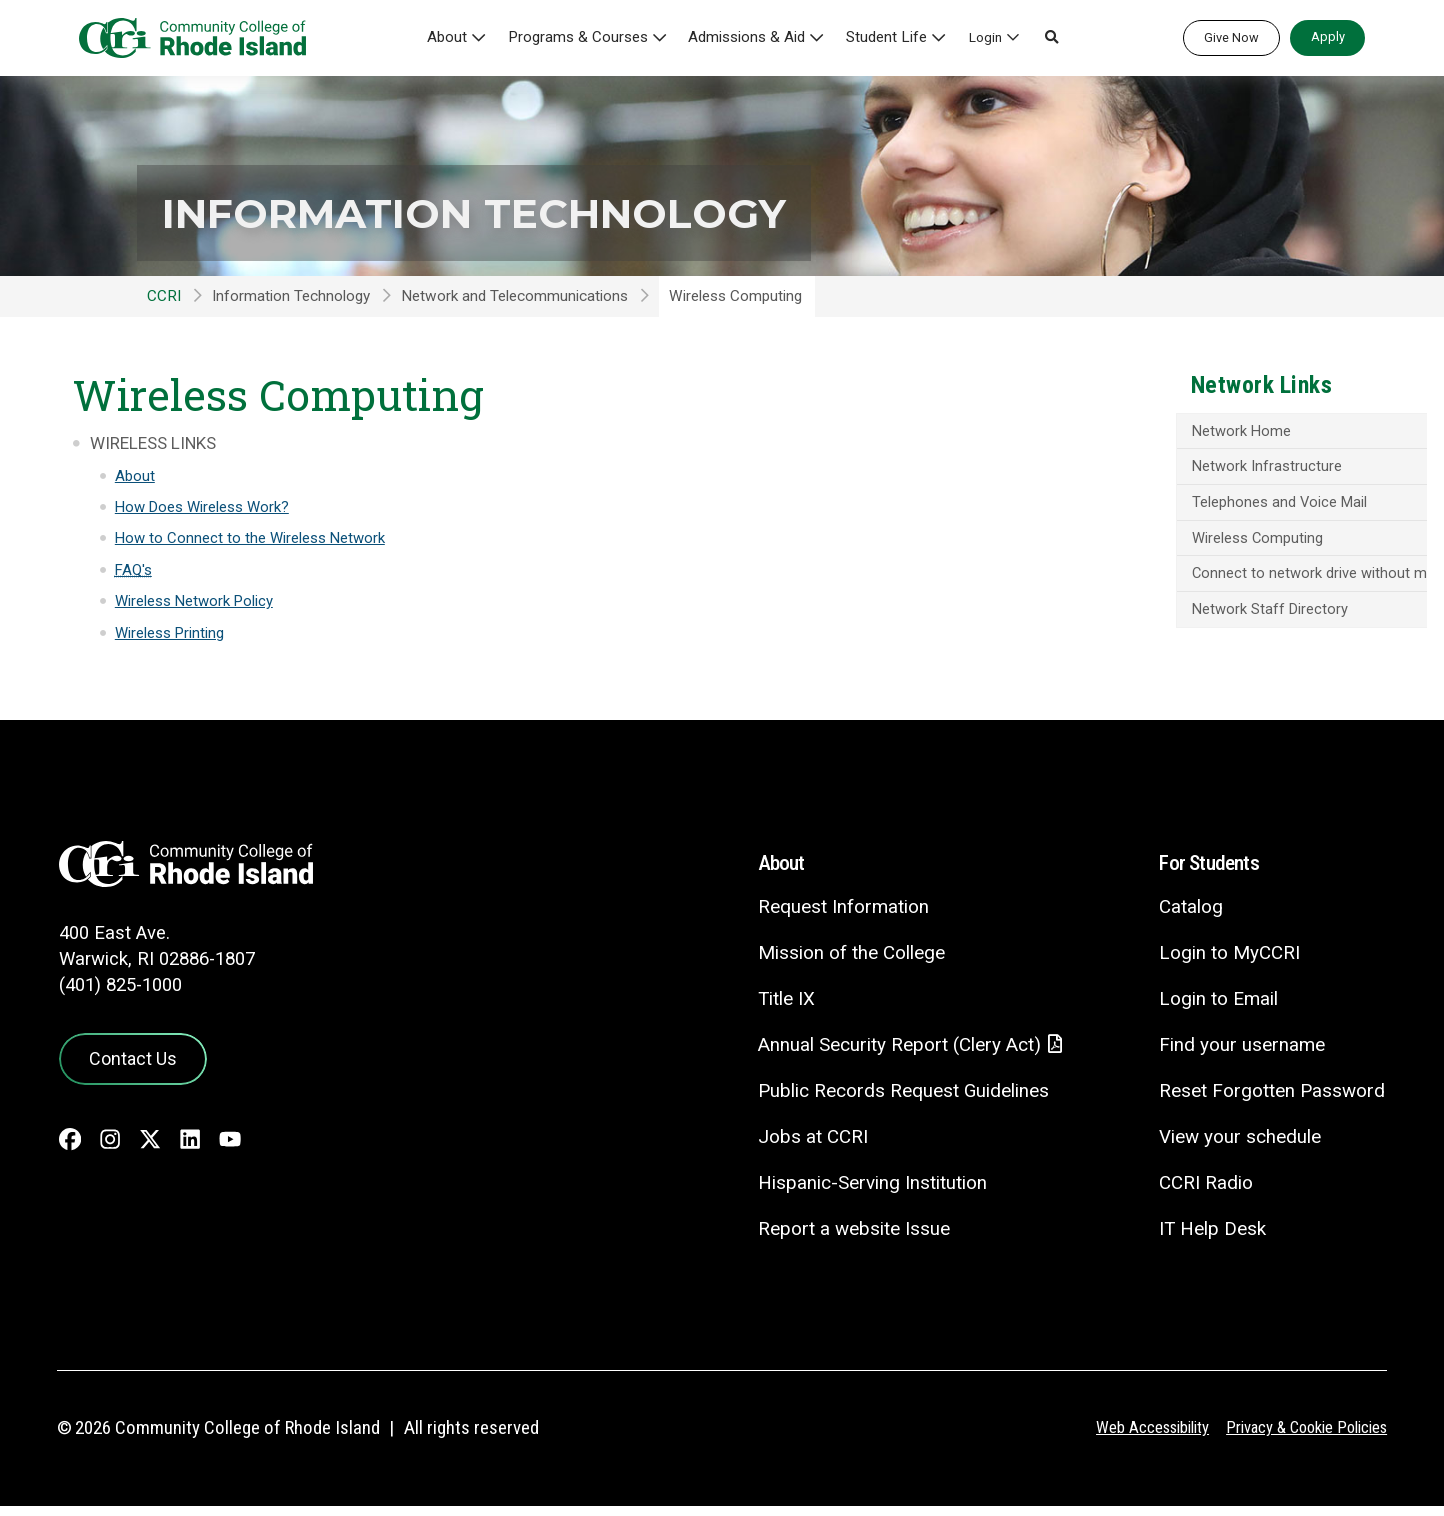 Image resolution: width=1444 pixels, height=1516 pixels. Describe the element at coordinates (782, 1007) in the screenshot. I see `Title IX` at that location.